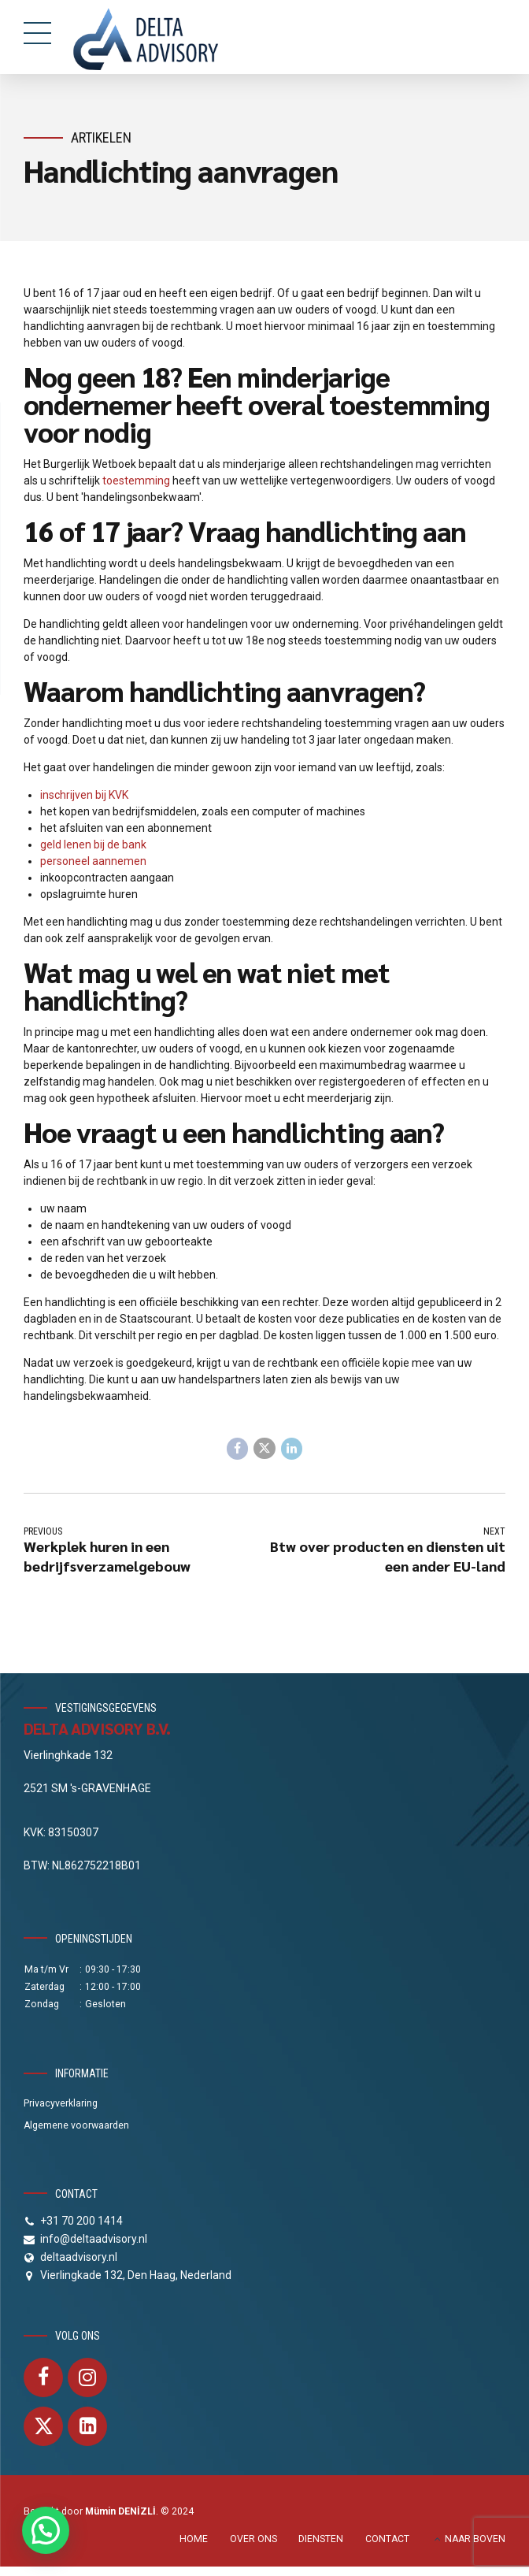 The image size is (529, 2576). Describe the element at coordinates (320, 2538) in the screenshot. I see `DIENSTEN` at that location.